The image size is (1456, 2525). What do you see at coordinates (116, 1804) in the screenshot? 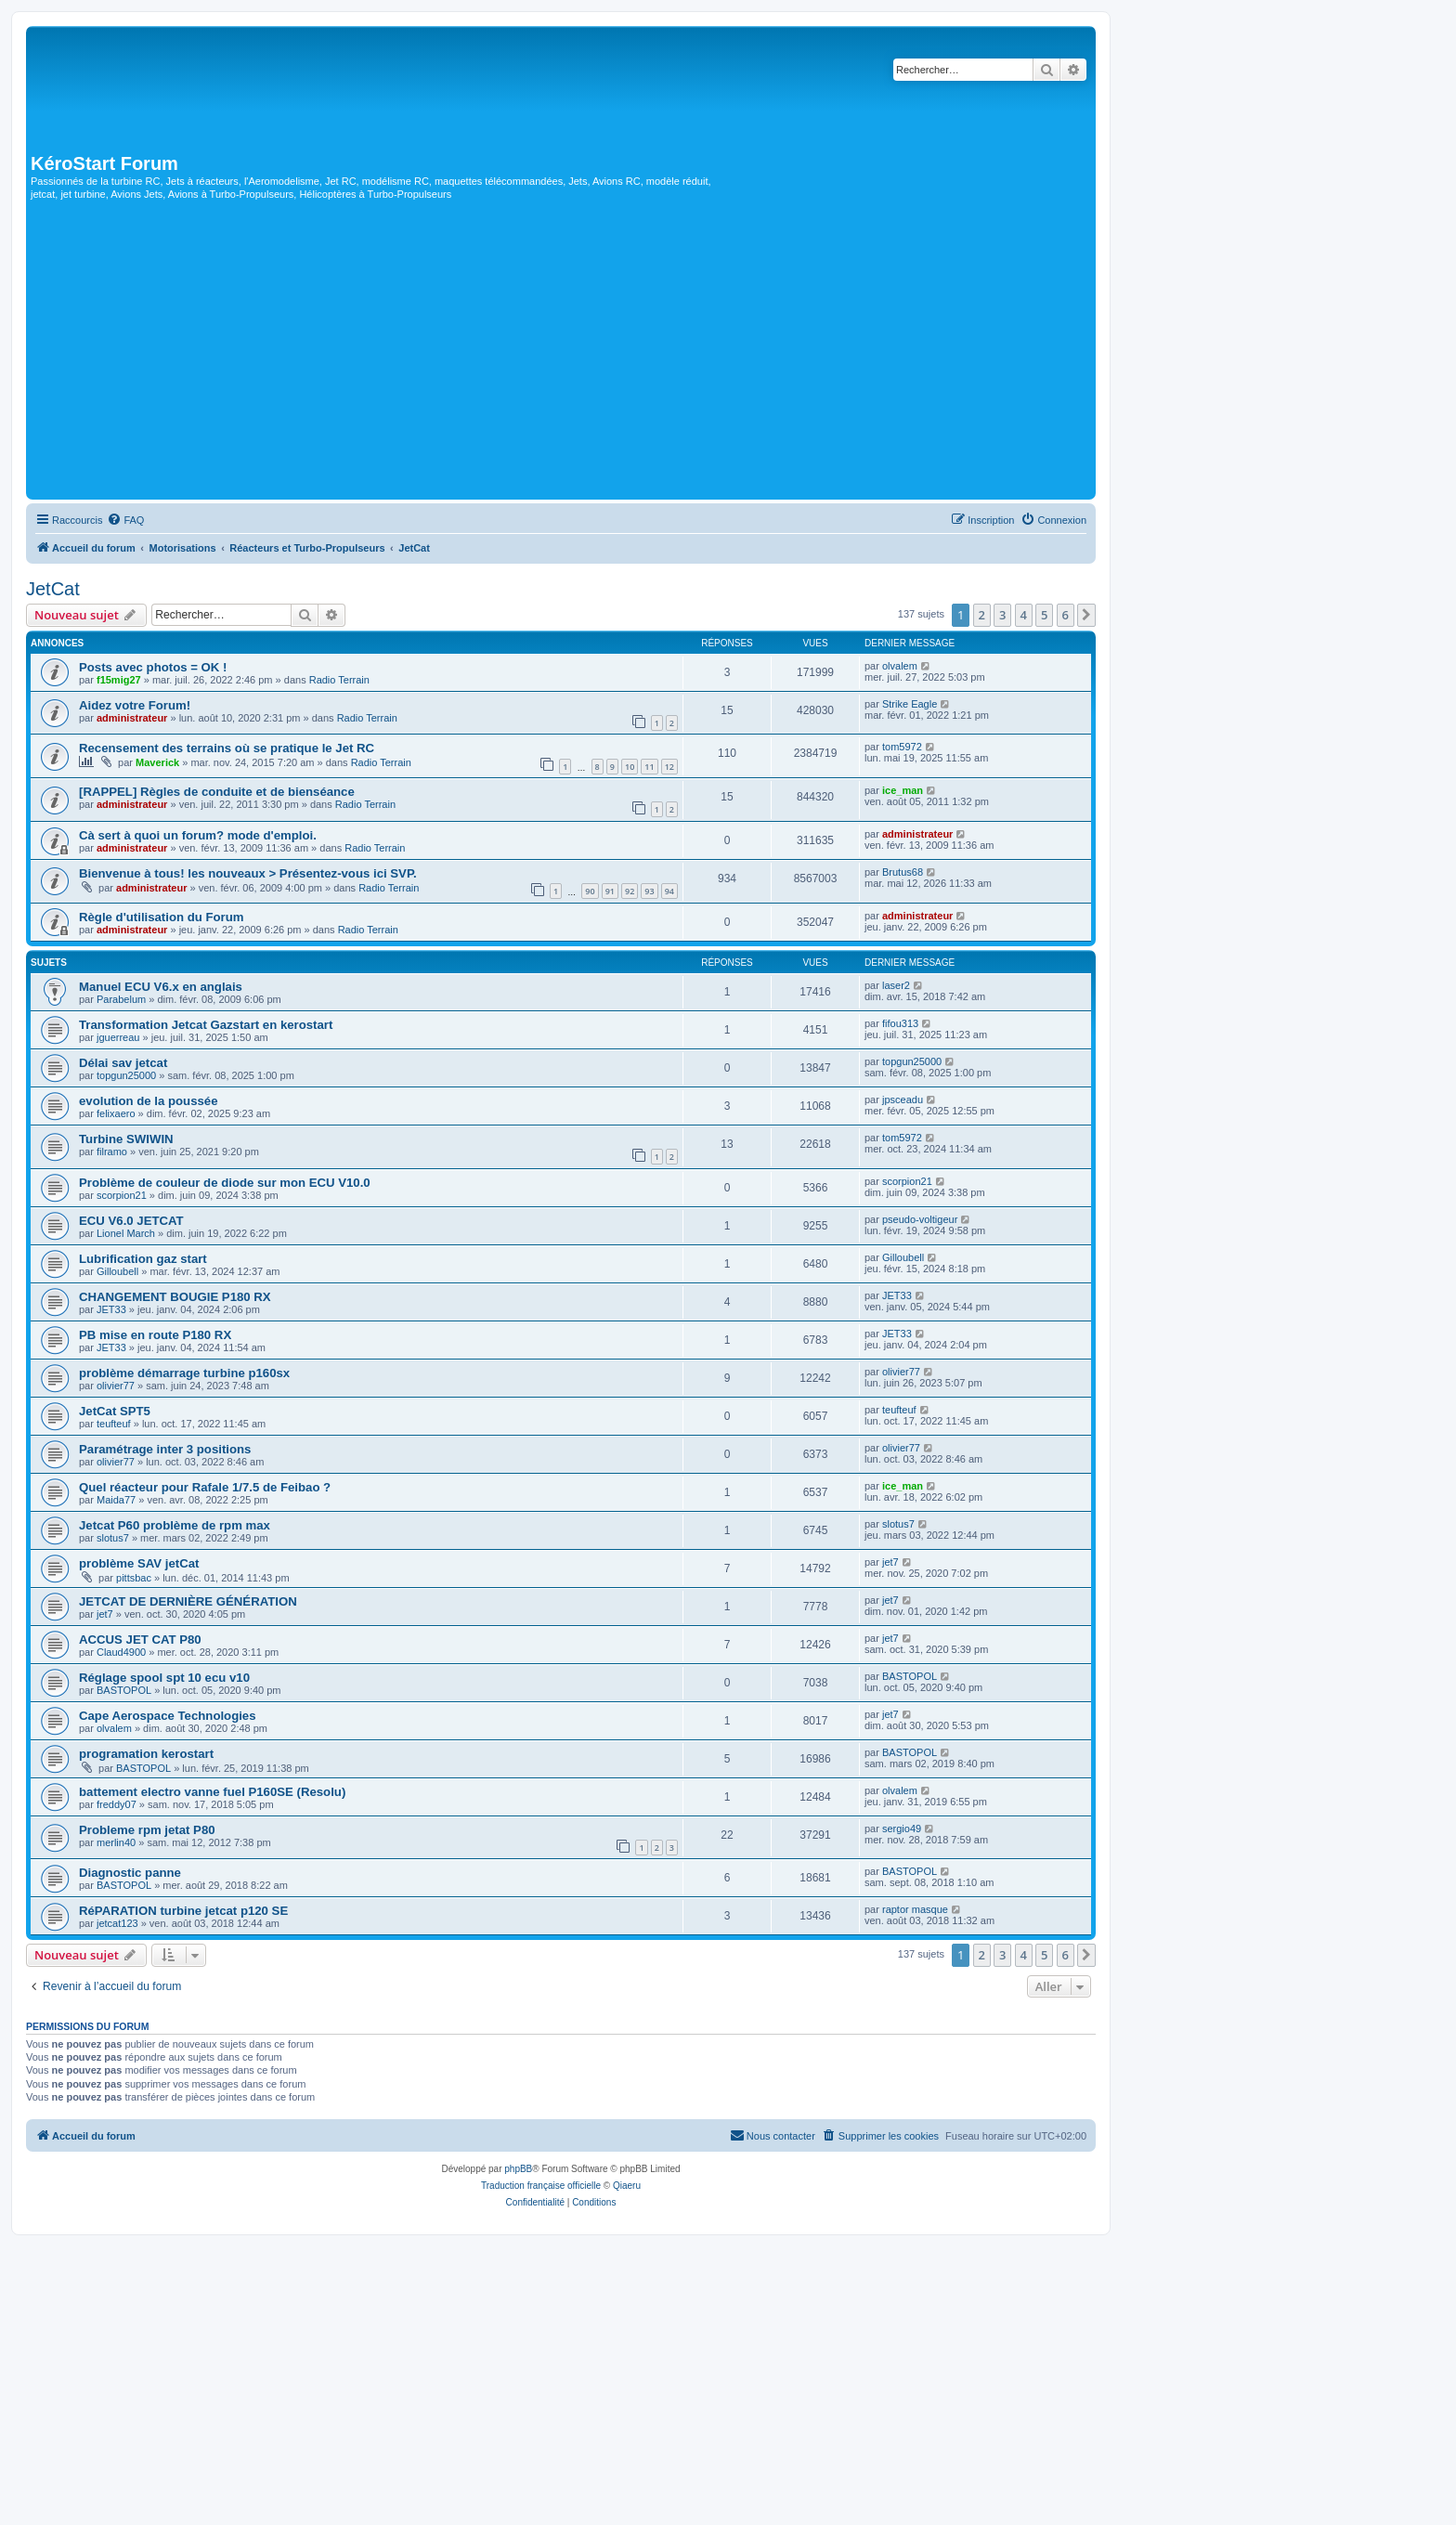
I see `freddy07` at bounding box center [116, 1804].